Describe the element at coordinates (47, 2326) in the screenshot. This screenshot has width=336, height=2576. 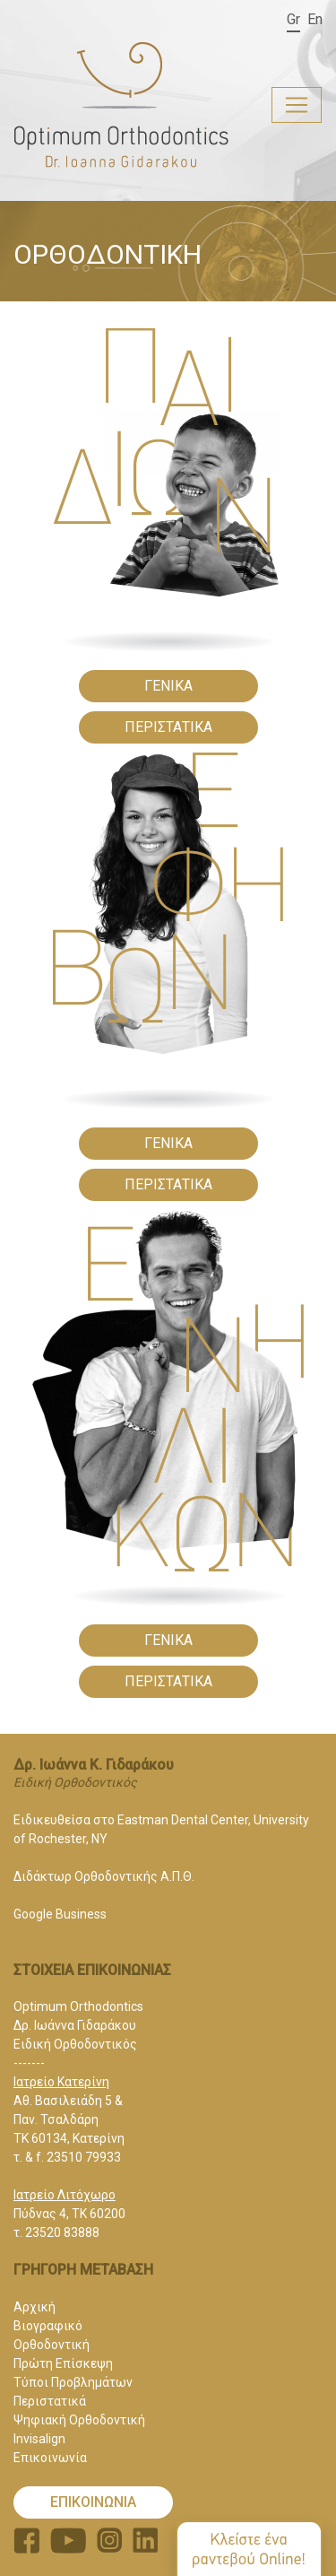
I see `Βιογραφικό` at that location.